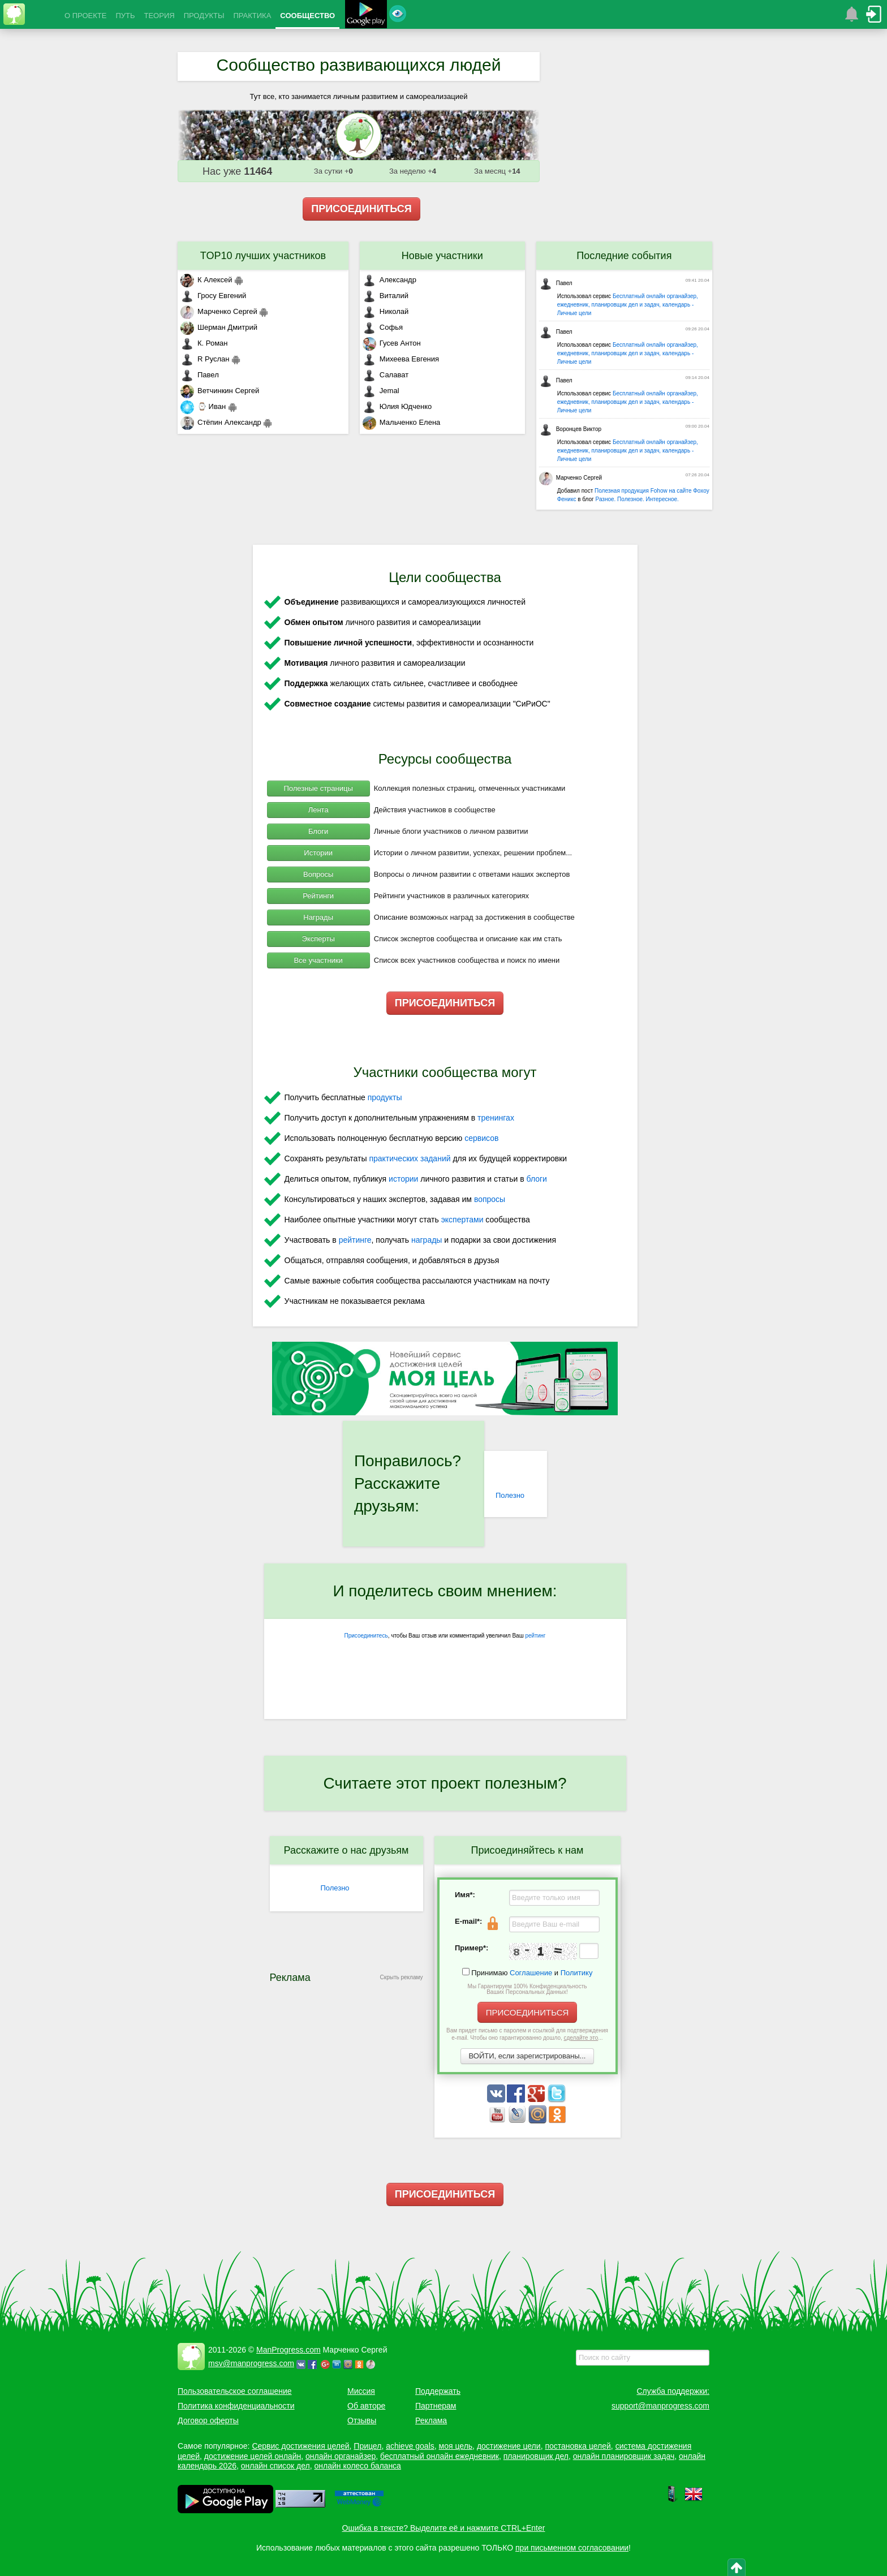 This screenshot has width=887, height=2576. I want to click on achieve goals, so click(410, 2445).